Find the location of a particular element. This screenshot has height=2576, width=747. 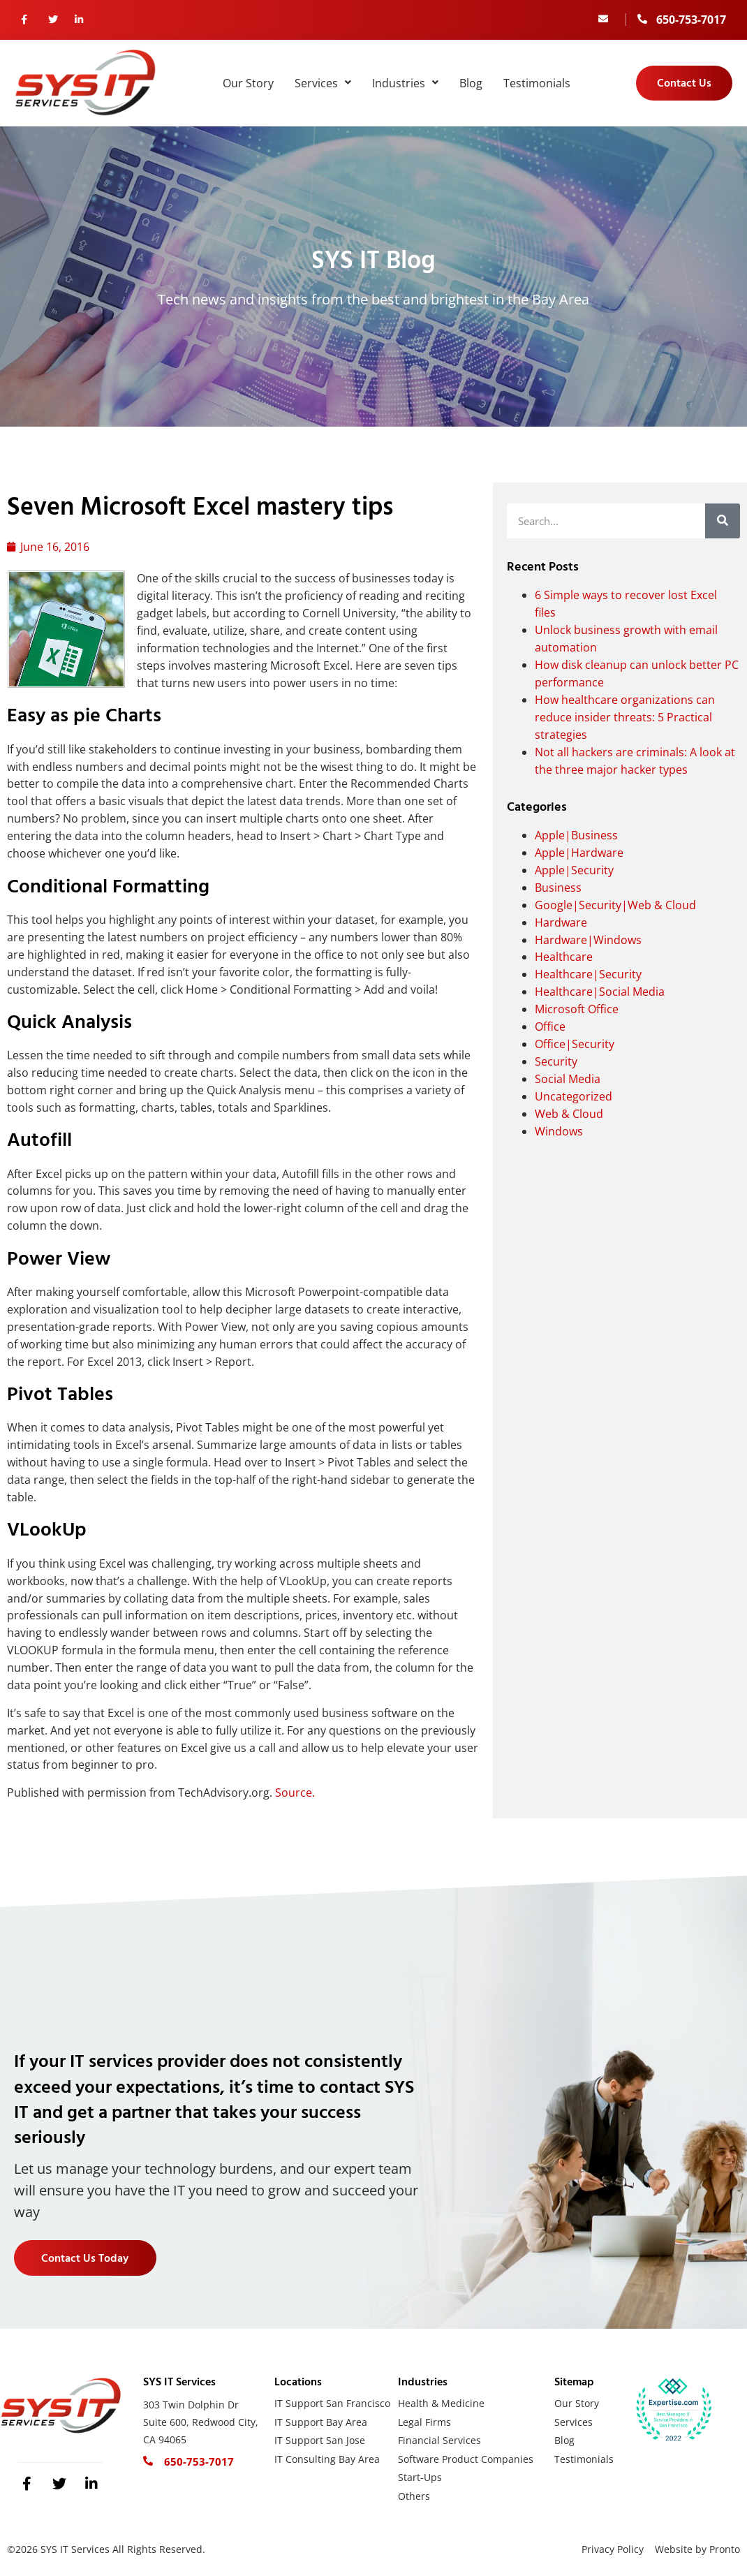

Source. is located at coordinates (295, 1792).